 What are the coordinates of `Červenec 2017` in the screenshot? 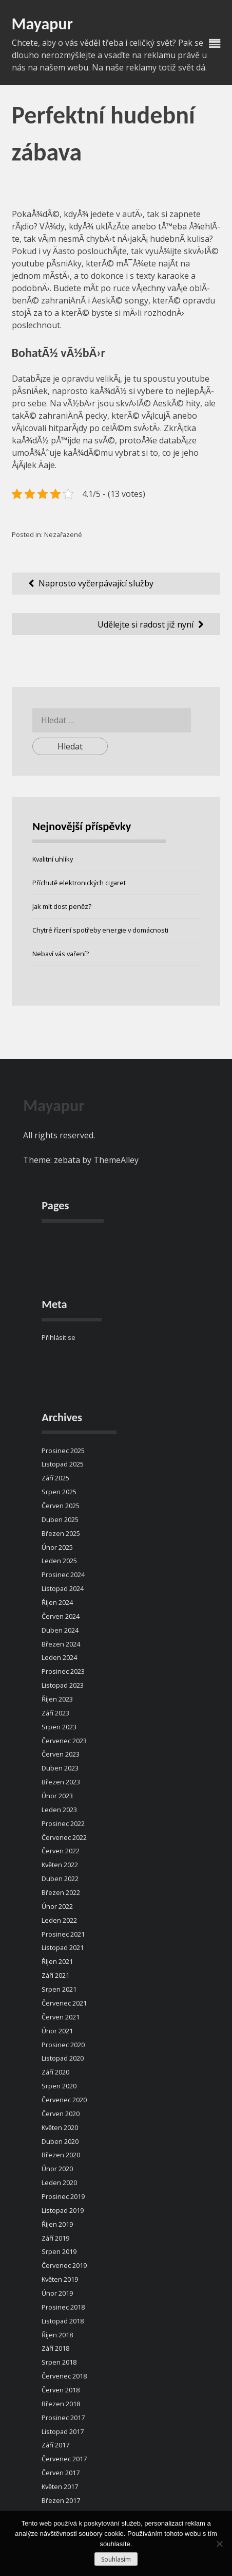 It's located at (64, 2458).